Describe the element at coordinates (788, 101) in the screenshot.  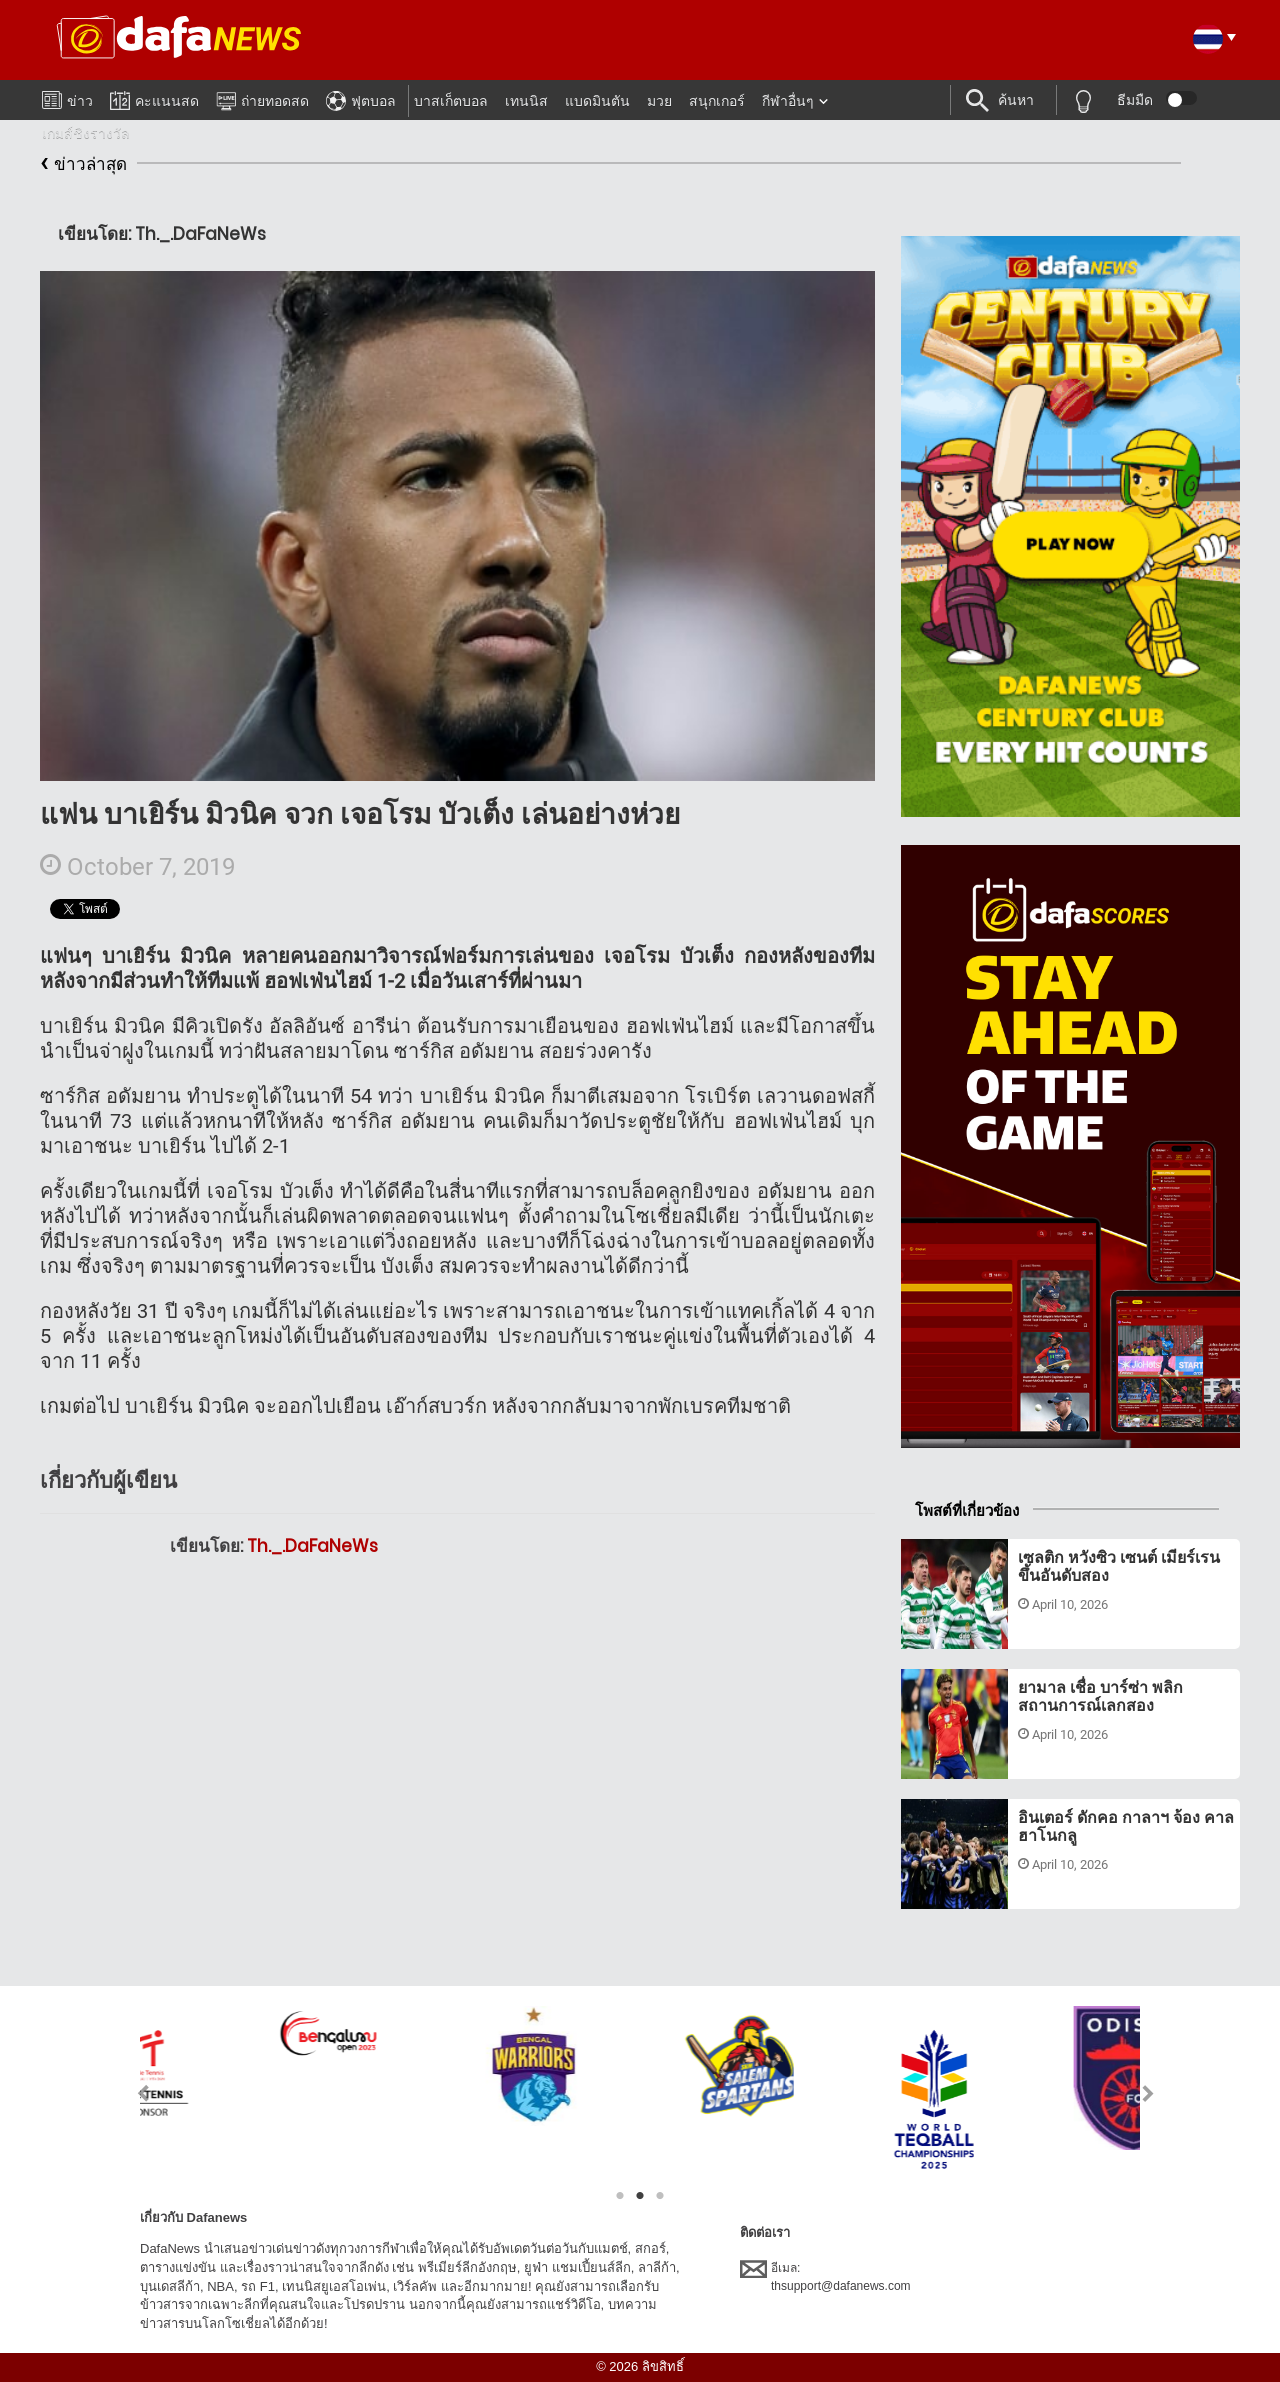
I see `กีฬาอื่นๆ` at that location.